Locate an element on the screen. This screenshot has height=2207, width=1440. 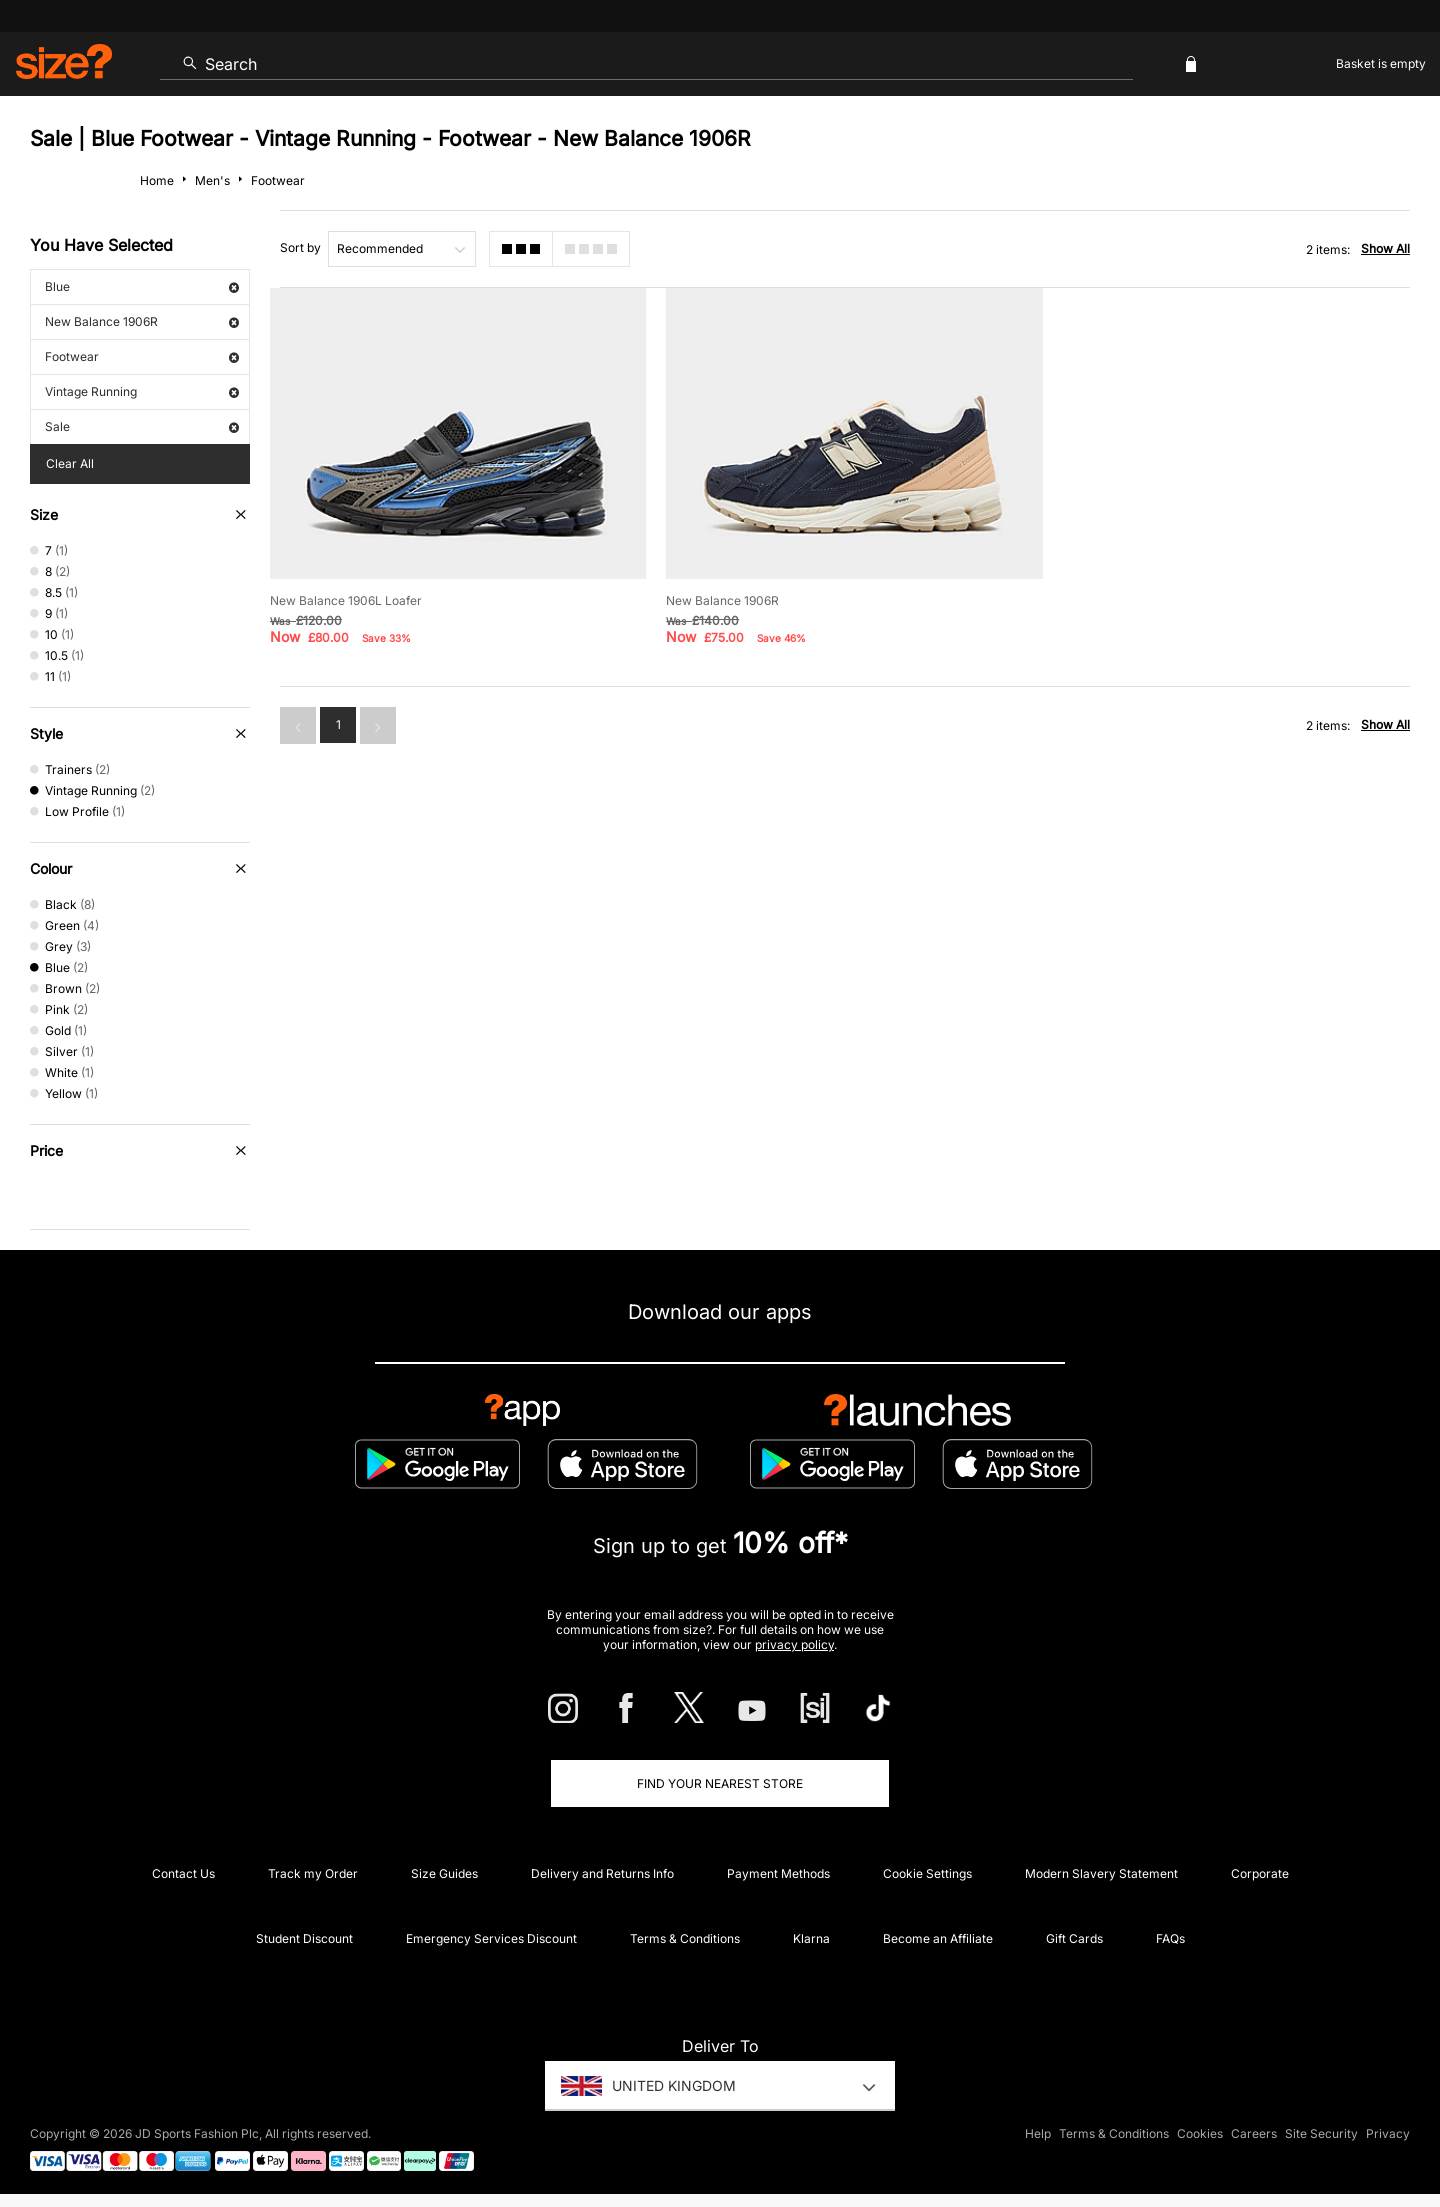
Klarna is located at coordinates (811, 1938).